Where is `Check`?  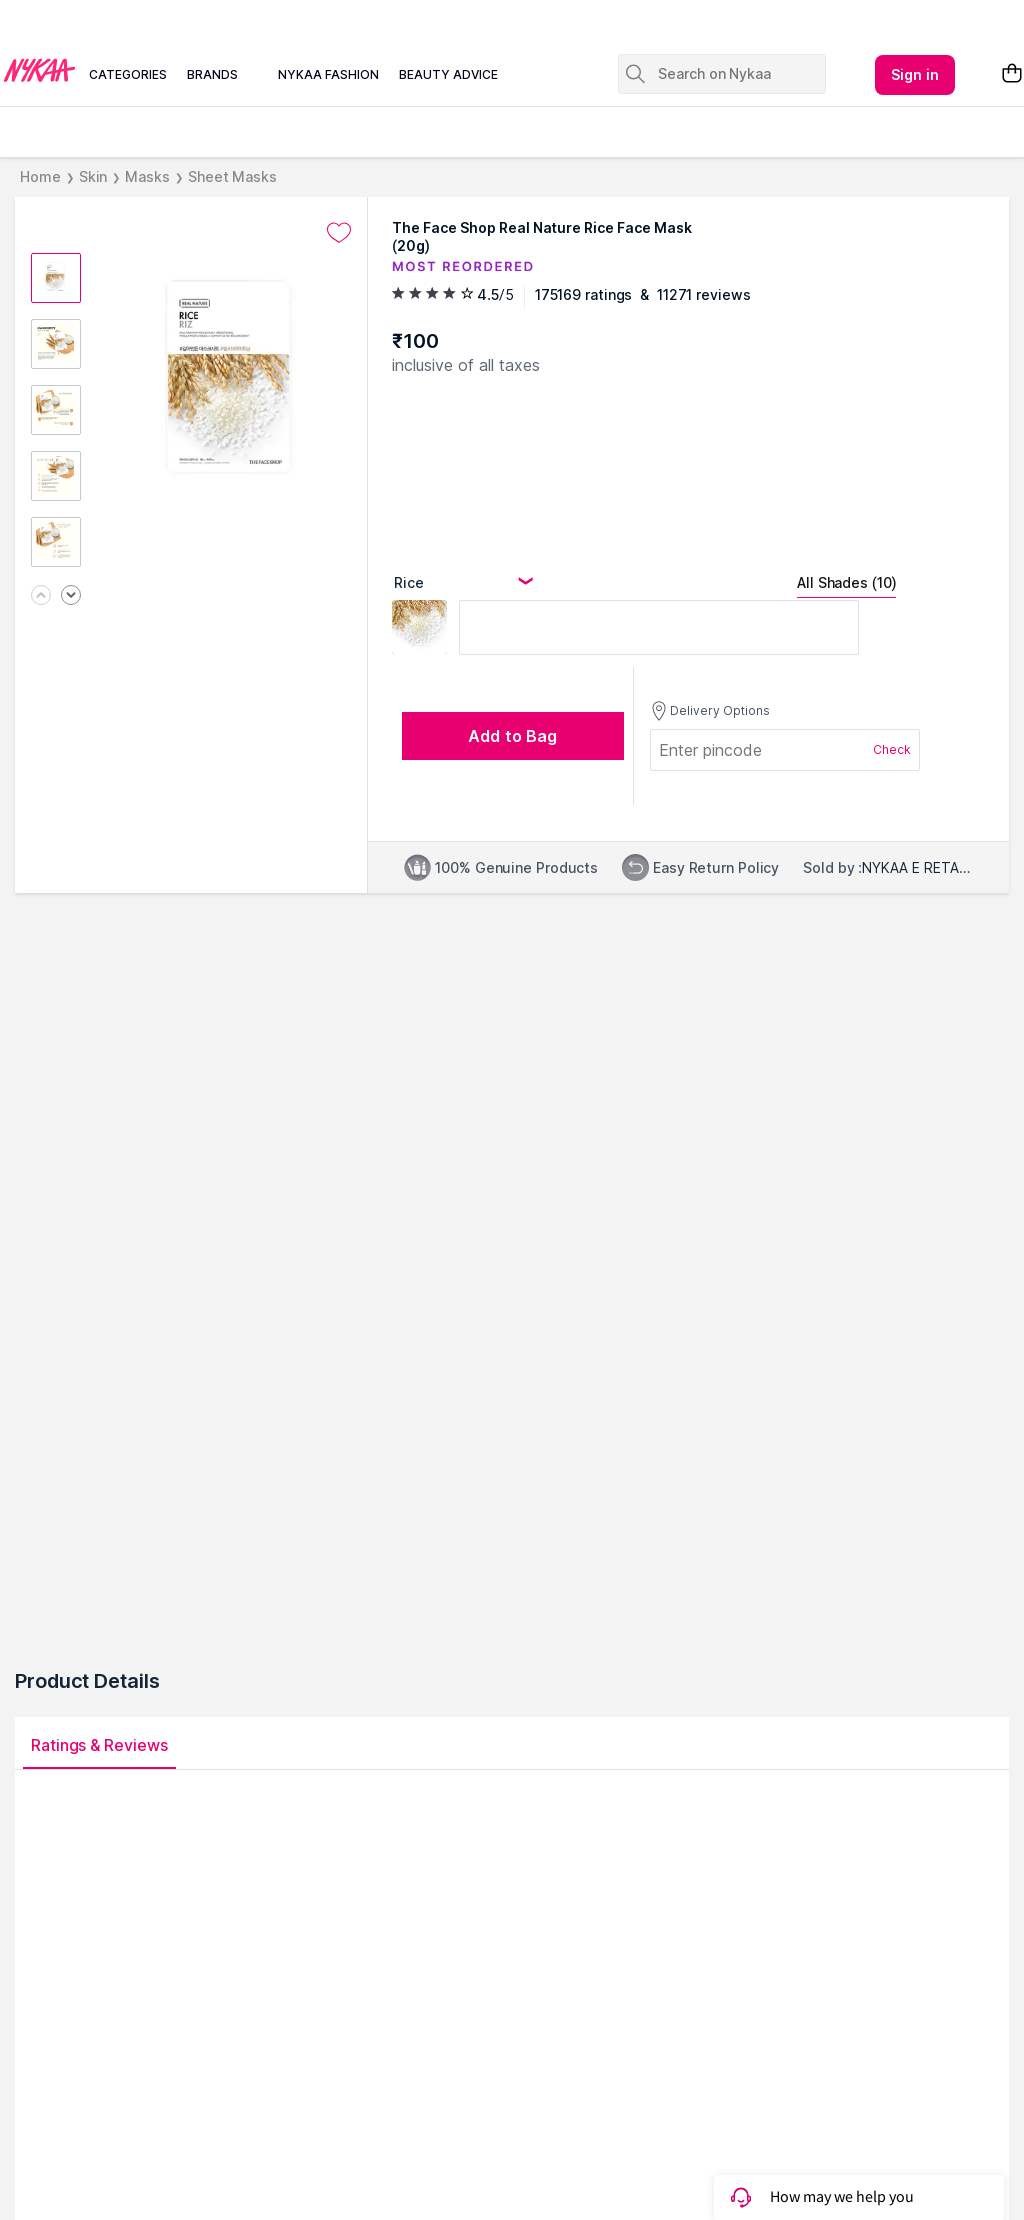
Check is located at coordinates (892, 749).